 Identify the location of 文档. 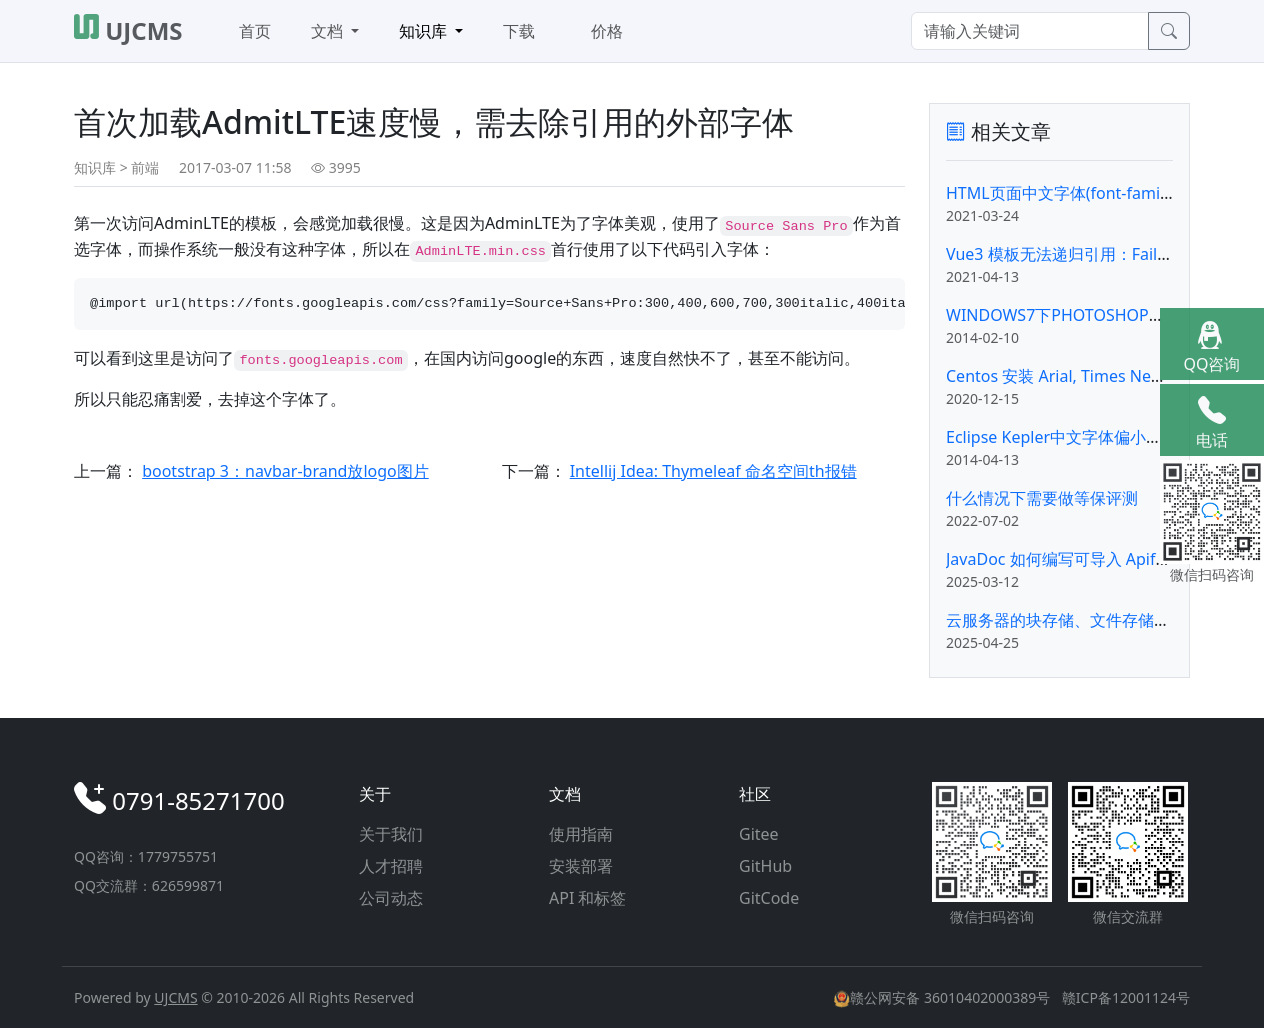
(329, 31).